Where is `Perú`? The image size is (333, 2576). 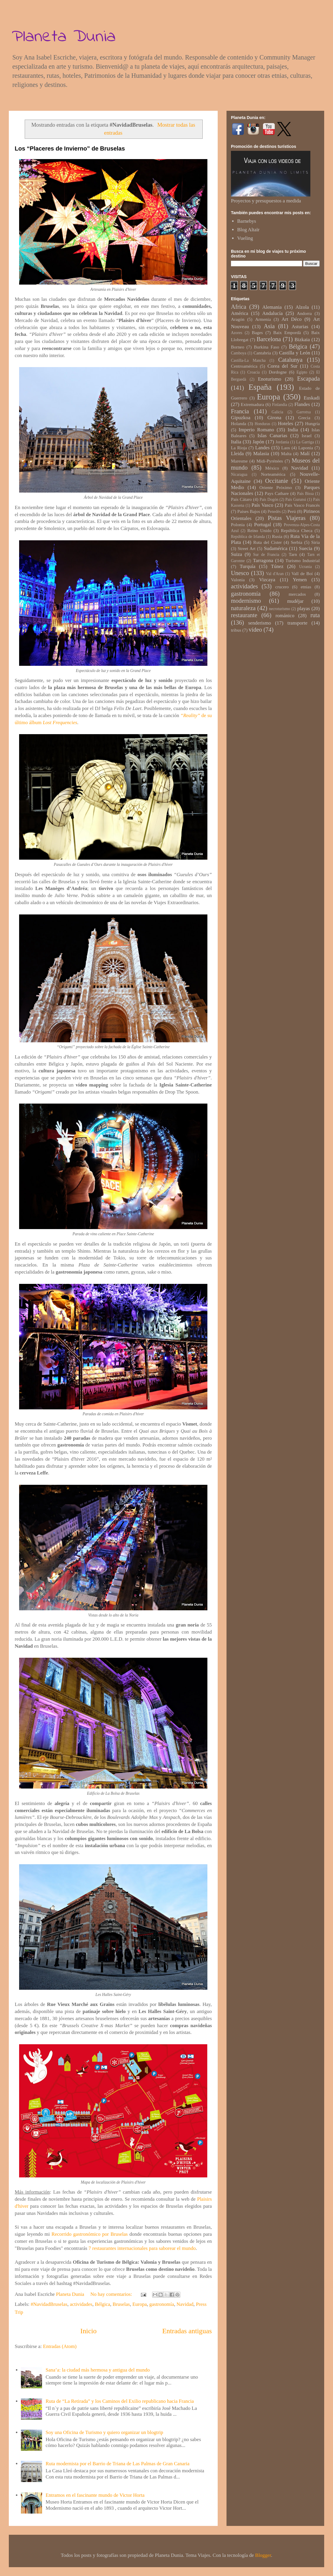
Perú is located at coordinates (291, 511).